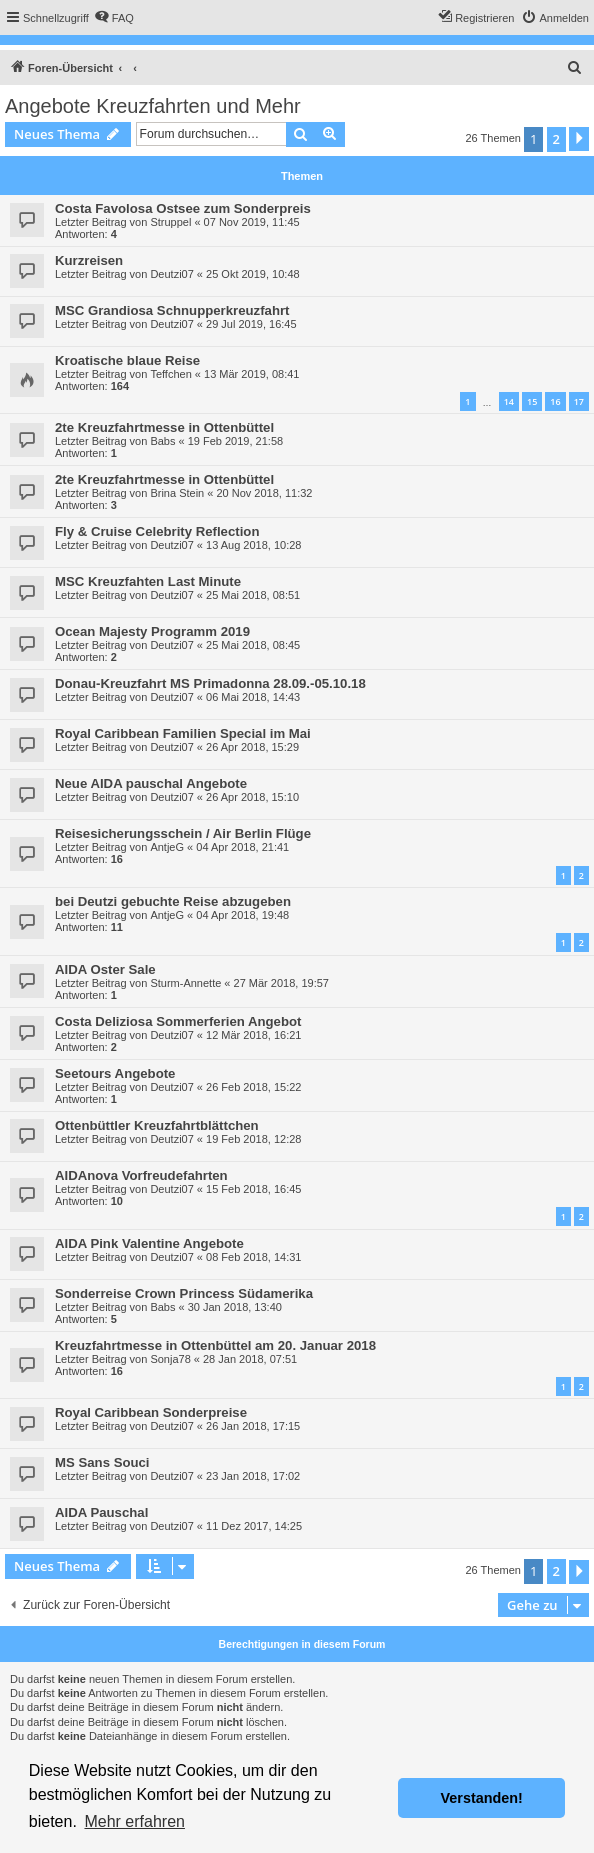  Describe the element at coordinates (253, 545) in the screenshot. I see `13 Aug 2018, 10:28` at that location.